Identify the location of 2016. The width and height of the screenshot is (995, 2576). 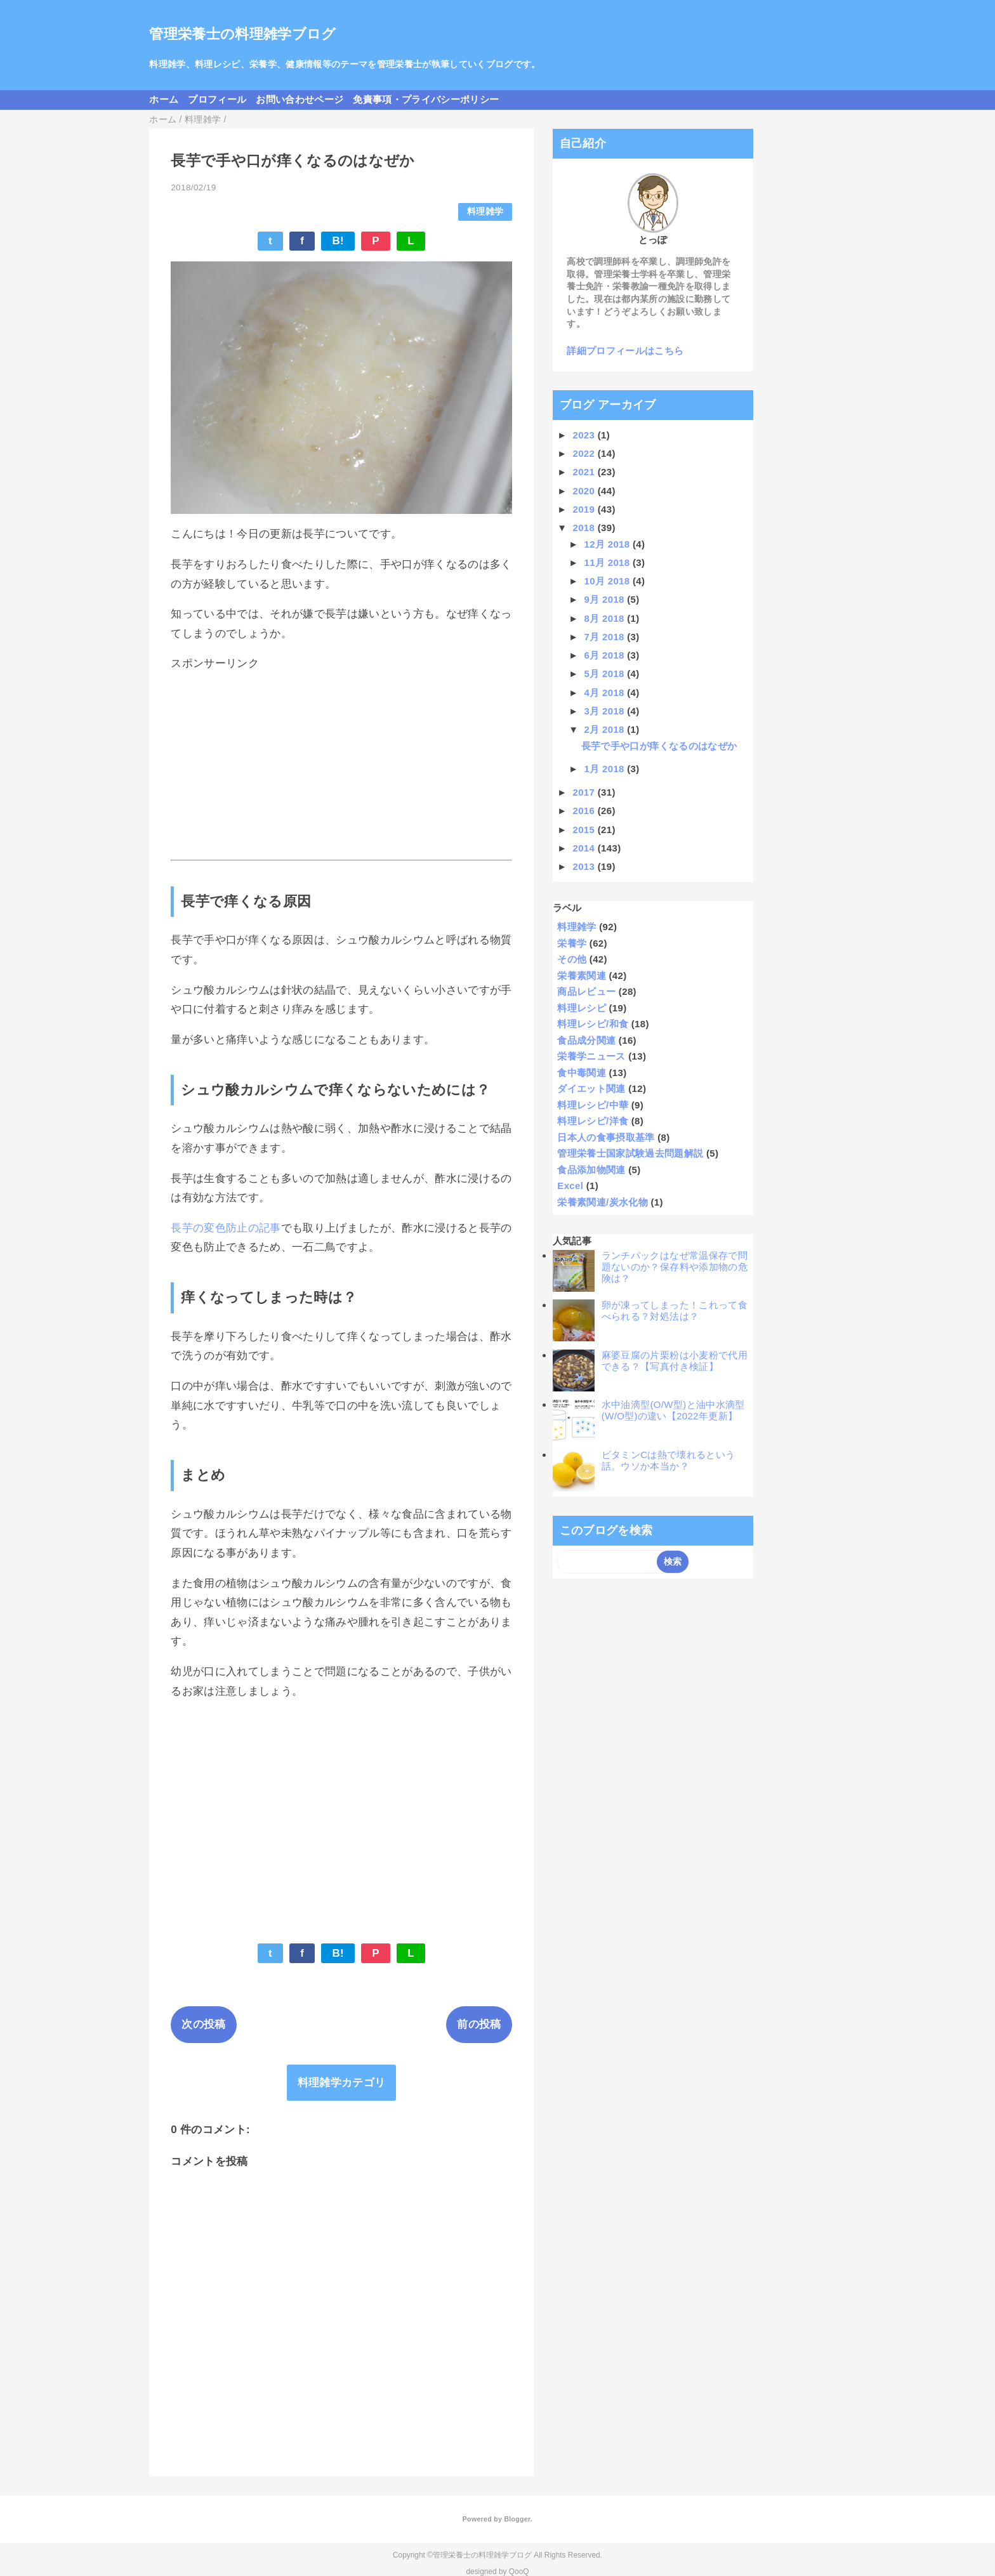
(585, 810).